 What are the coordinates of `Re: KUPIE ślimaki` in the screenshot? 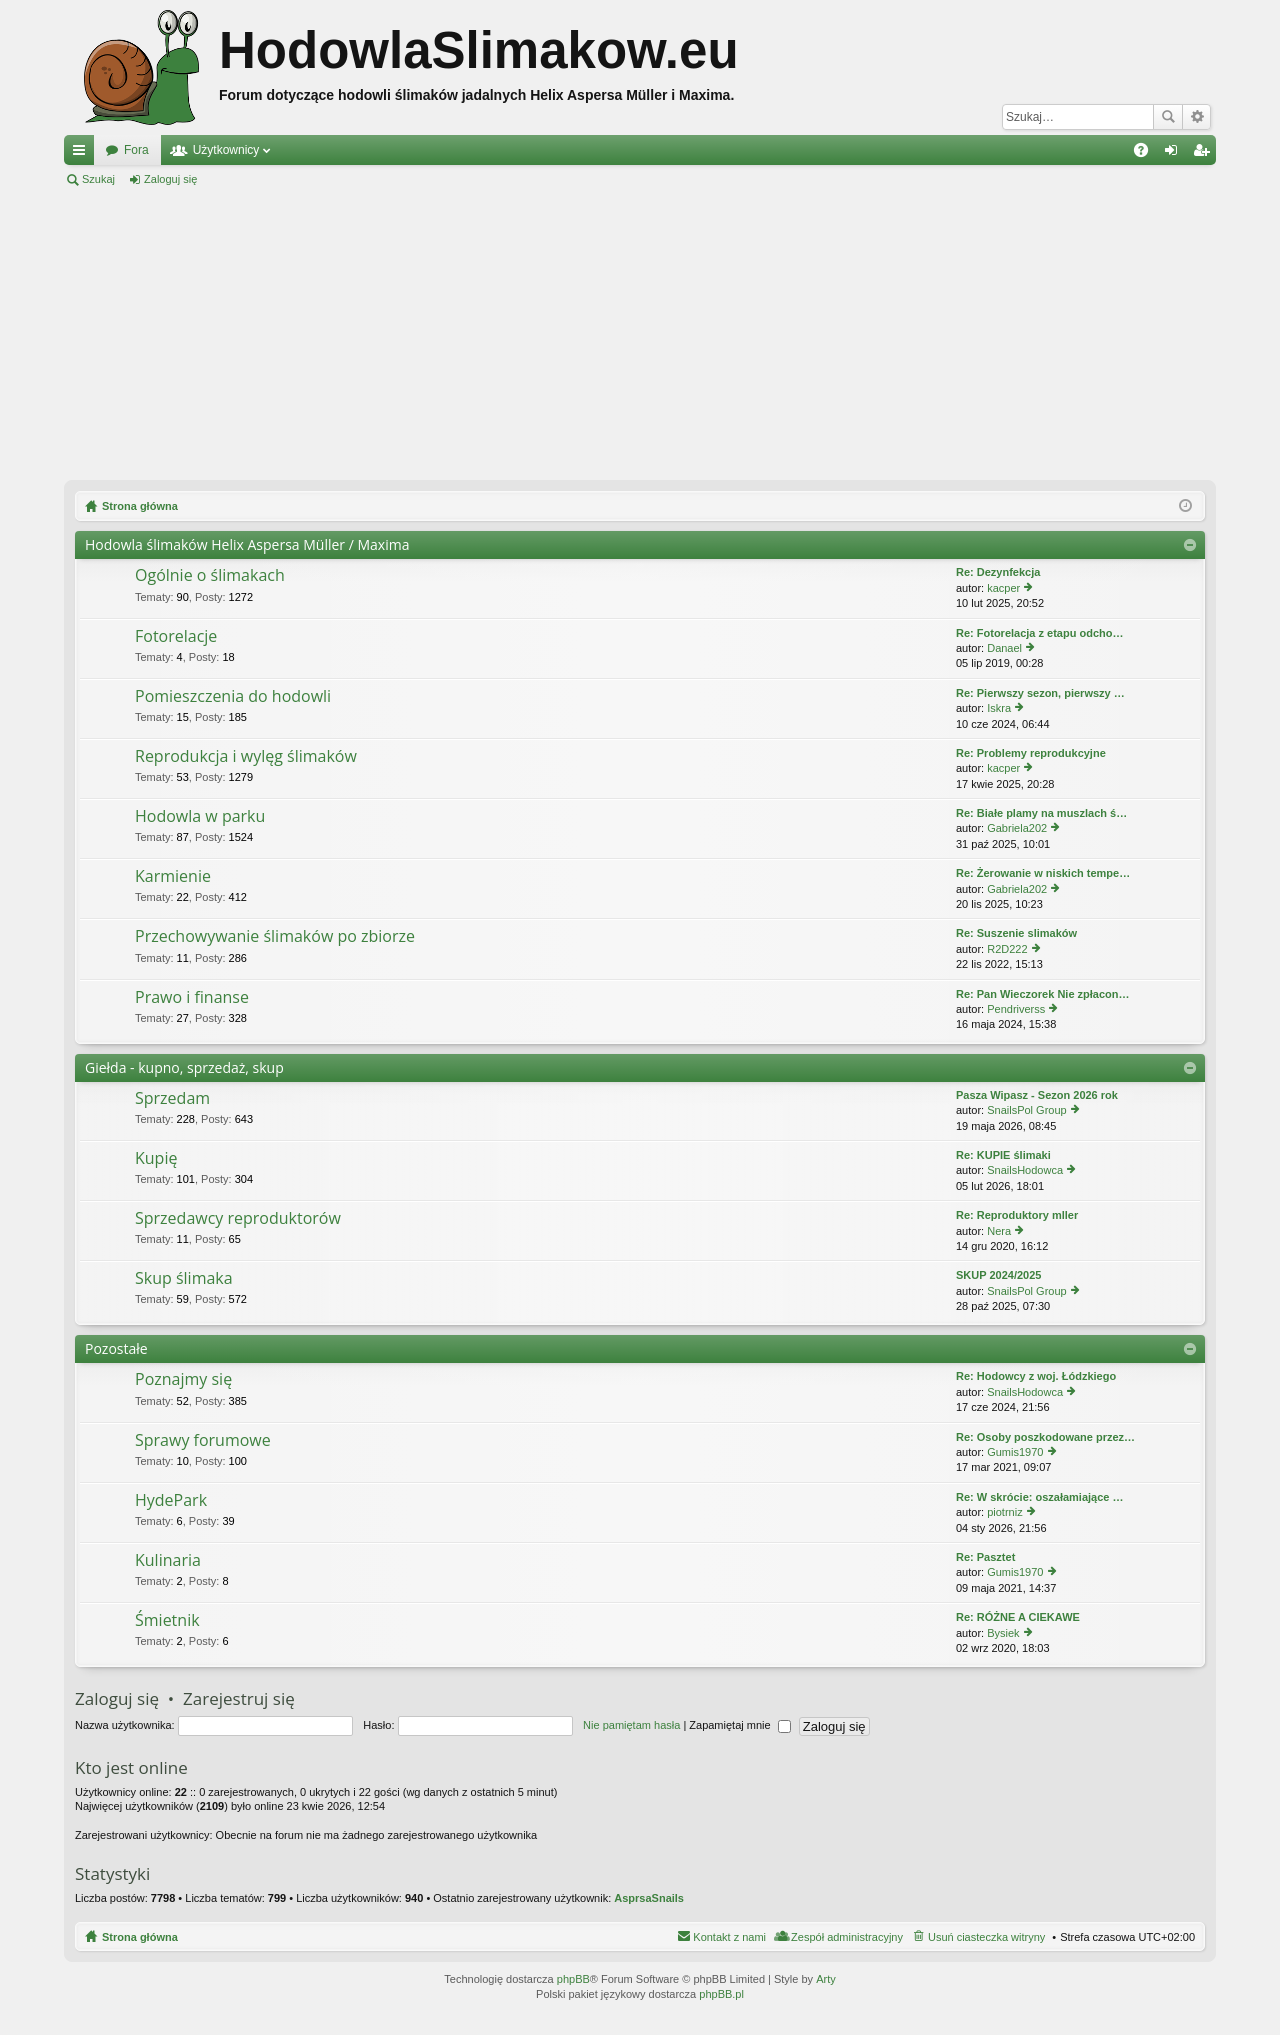 It's located at (1003, 1155).